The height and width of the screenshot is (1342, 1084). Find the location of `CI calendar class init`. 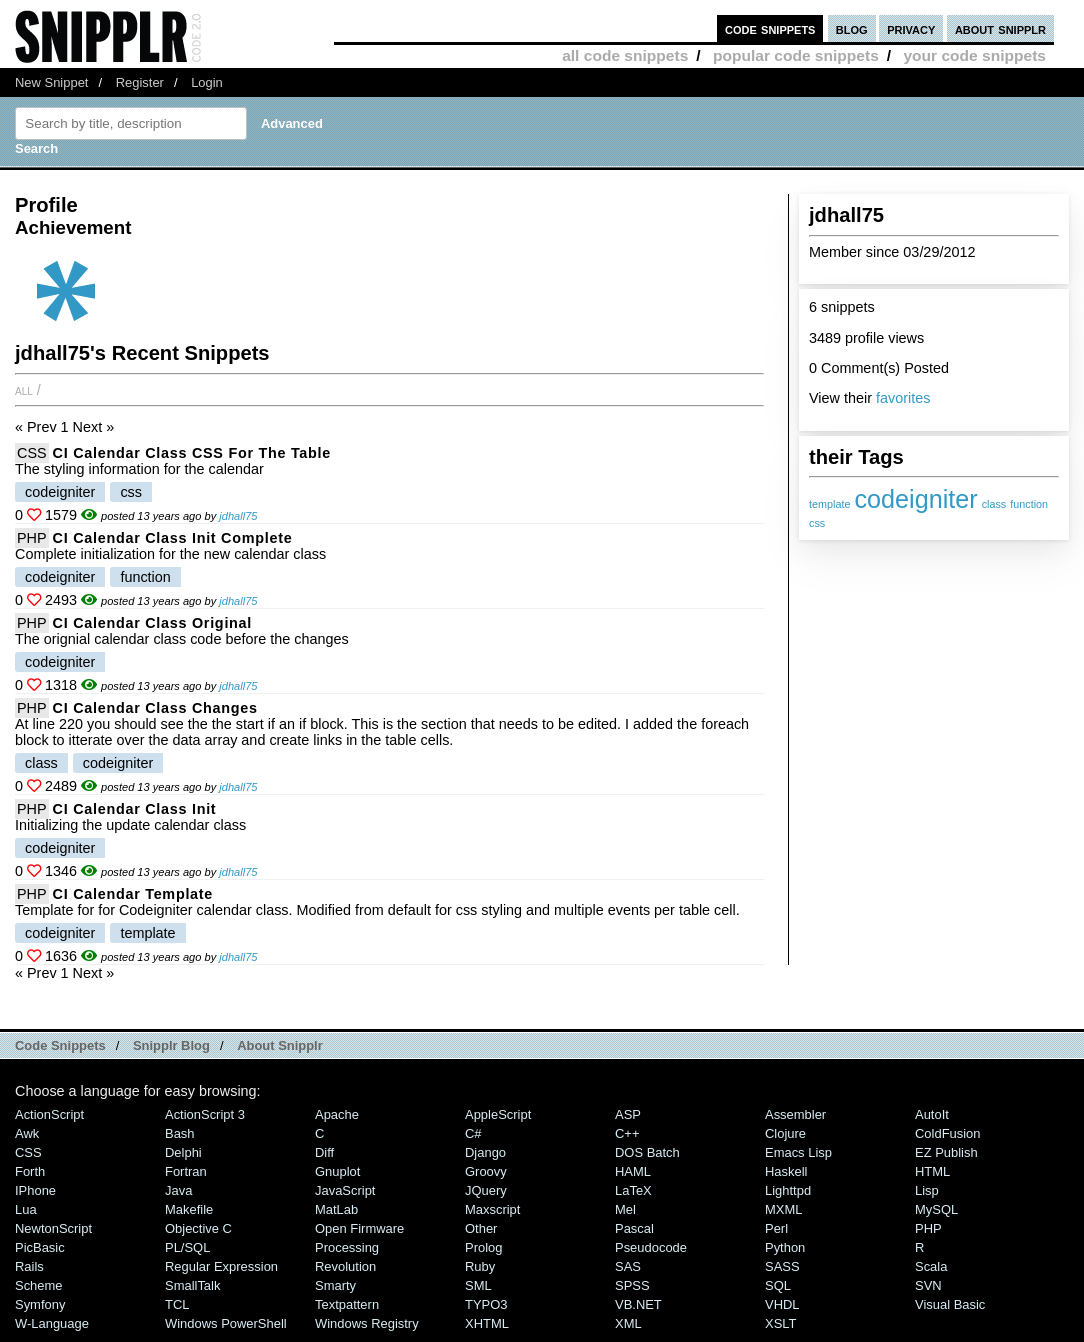

CI calendar class init is located at coordinates (135, 809).